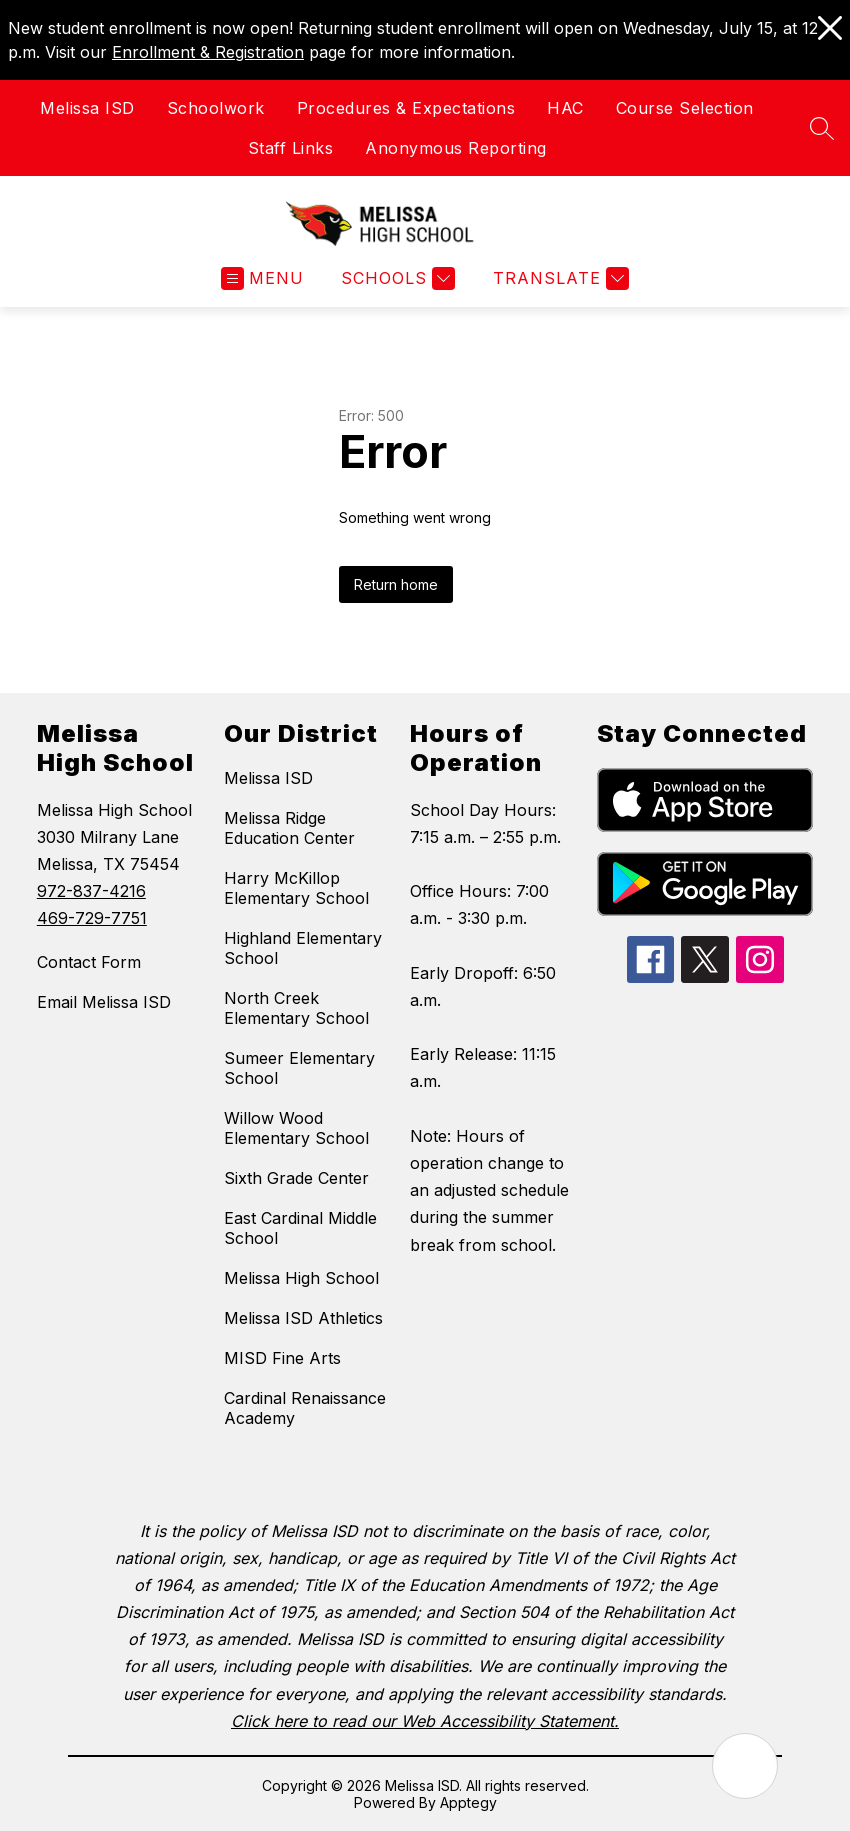 The image size is (850, 1831). I want to click on Sixth Grade Center, so click(296, 1178).